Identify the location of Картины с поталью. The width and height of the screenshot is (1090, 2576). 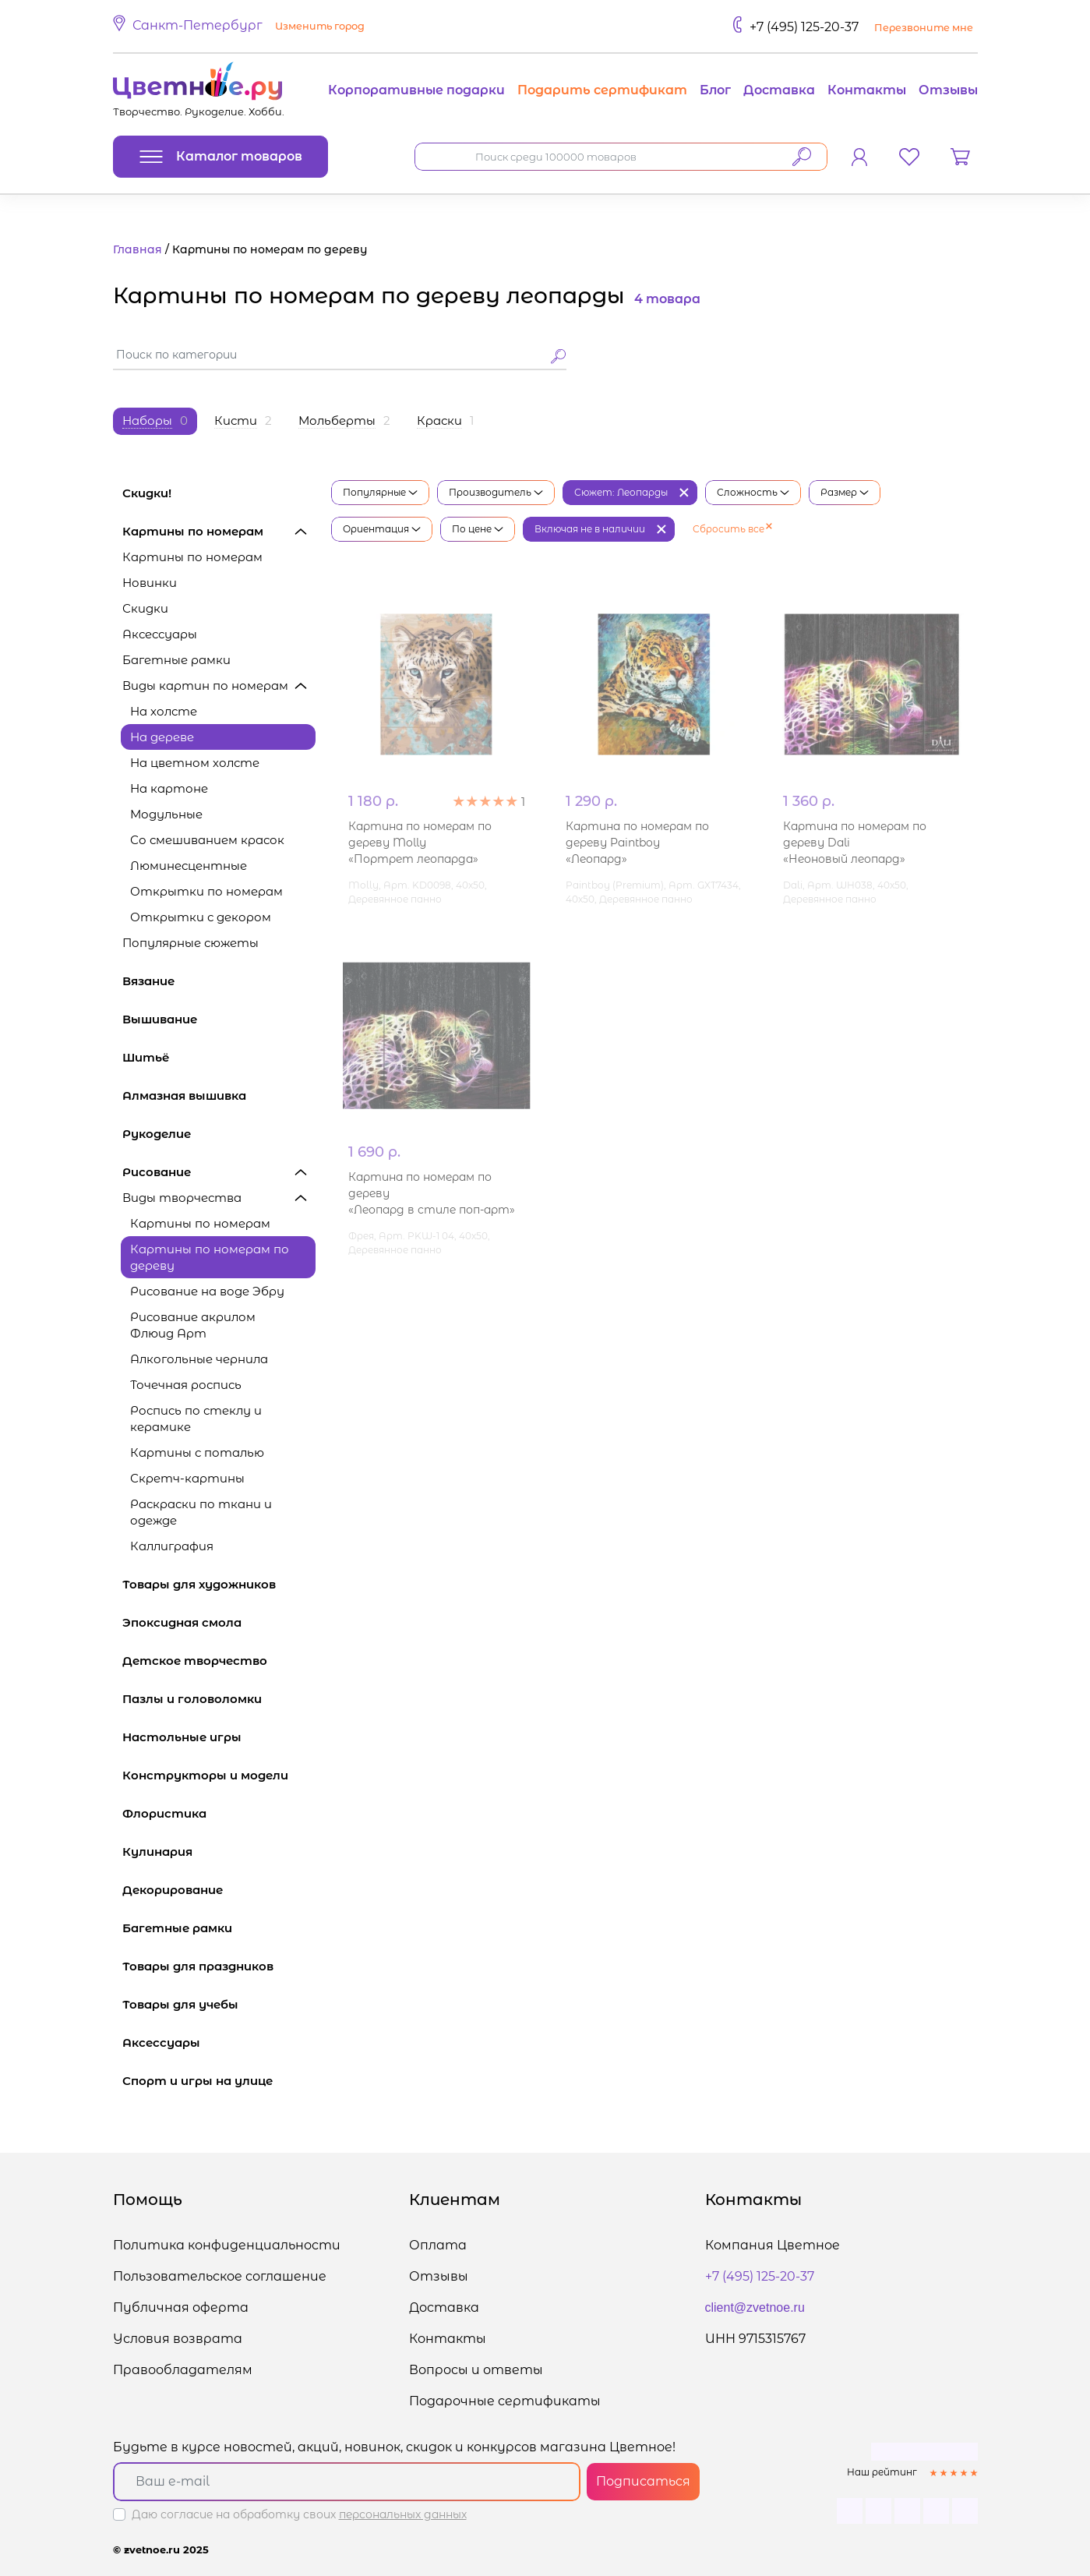
(197, 1452).